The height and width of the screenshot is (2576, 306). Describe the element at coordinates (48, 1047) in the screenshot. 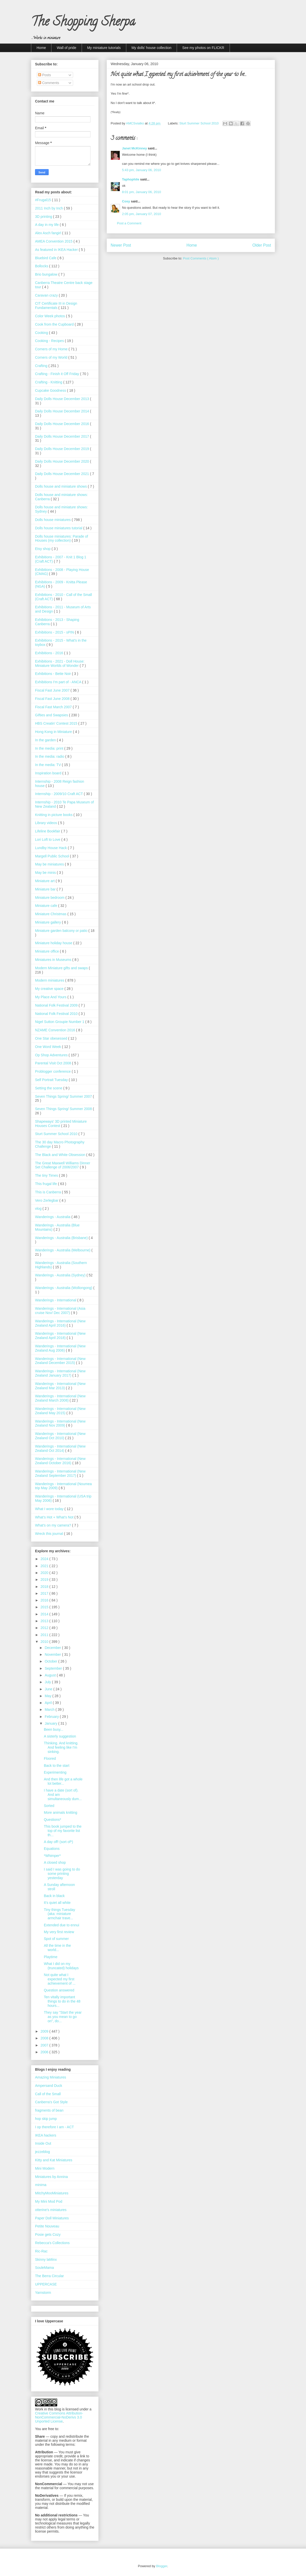

I see `One Word Week` at that location.